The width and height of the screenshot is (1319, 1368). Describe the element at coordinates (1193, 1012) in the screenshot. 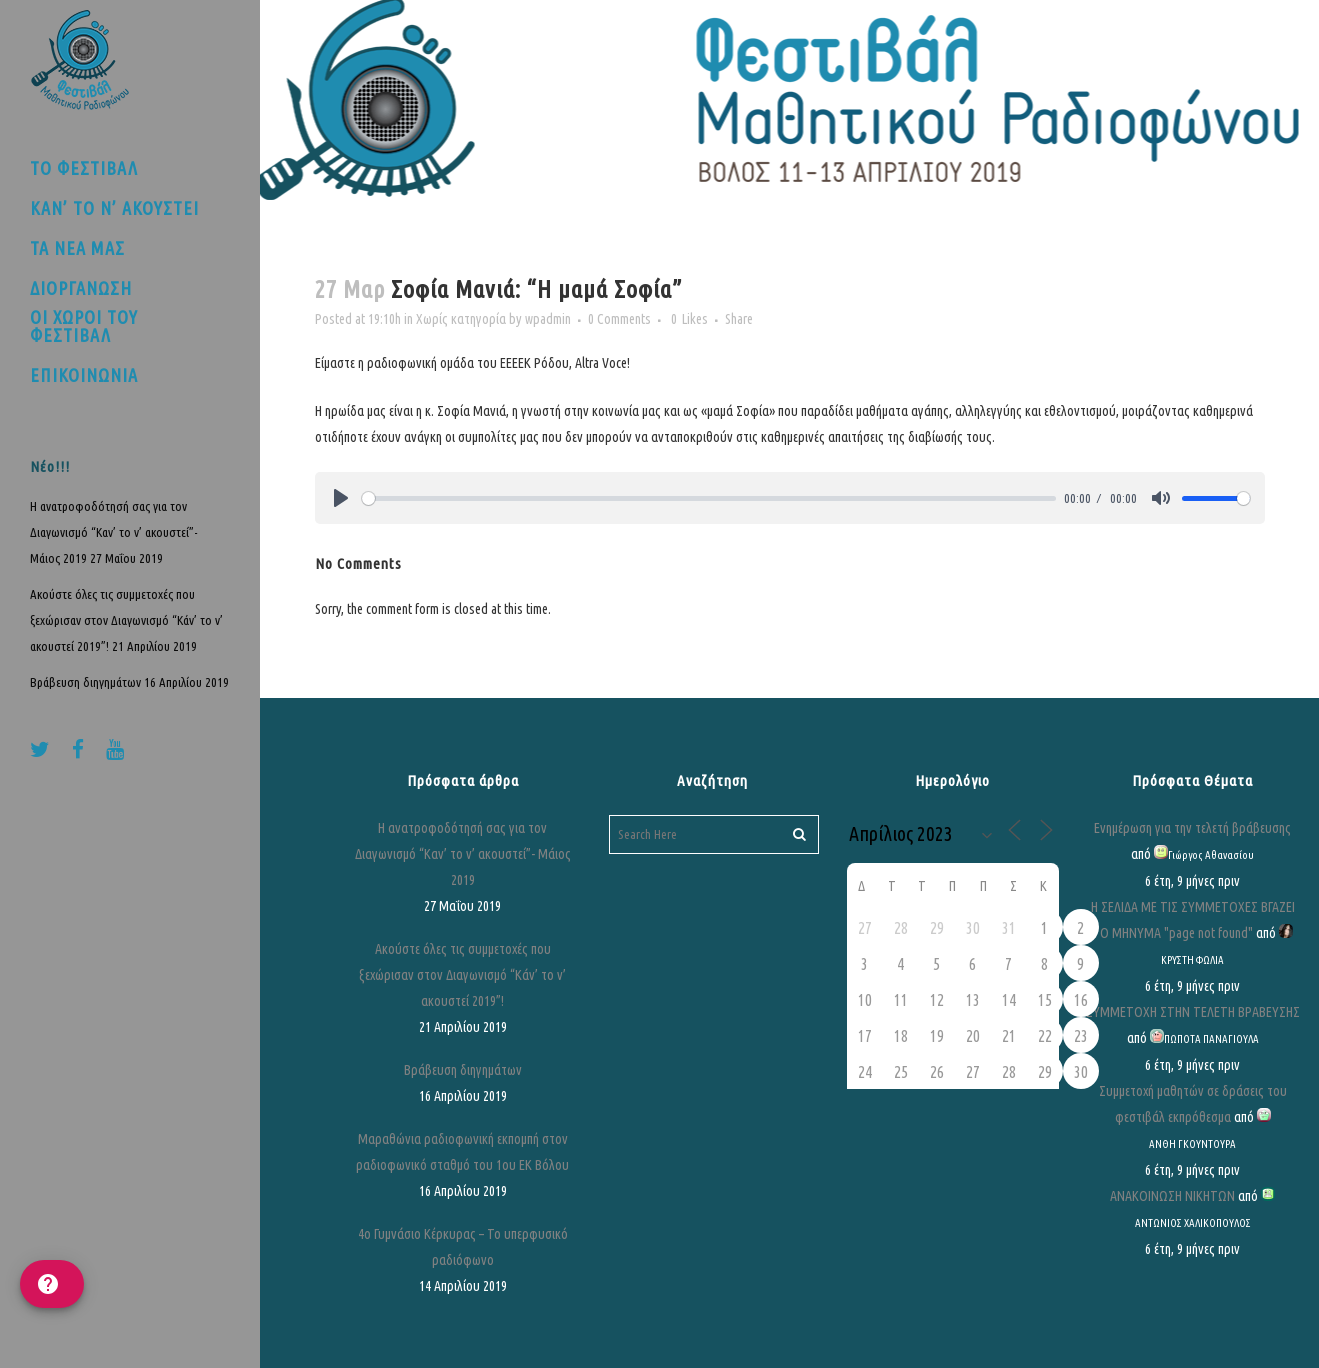

I see `ΣΥΜΜΕΤΟΧΗ ΣΤΗΝ ΤΕΛΕΤΗ ΒΡΑΒΕΥΣΗΣ` at that location.